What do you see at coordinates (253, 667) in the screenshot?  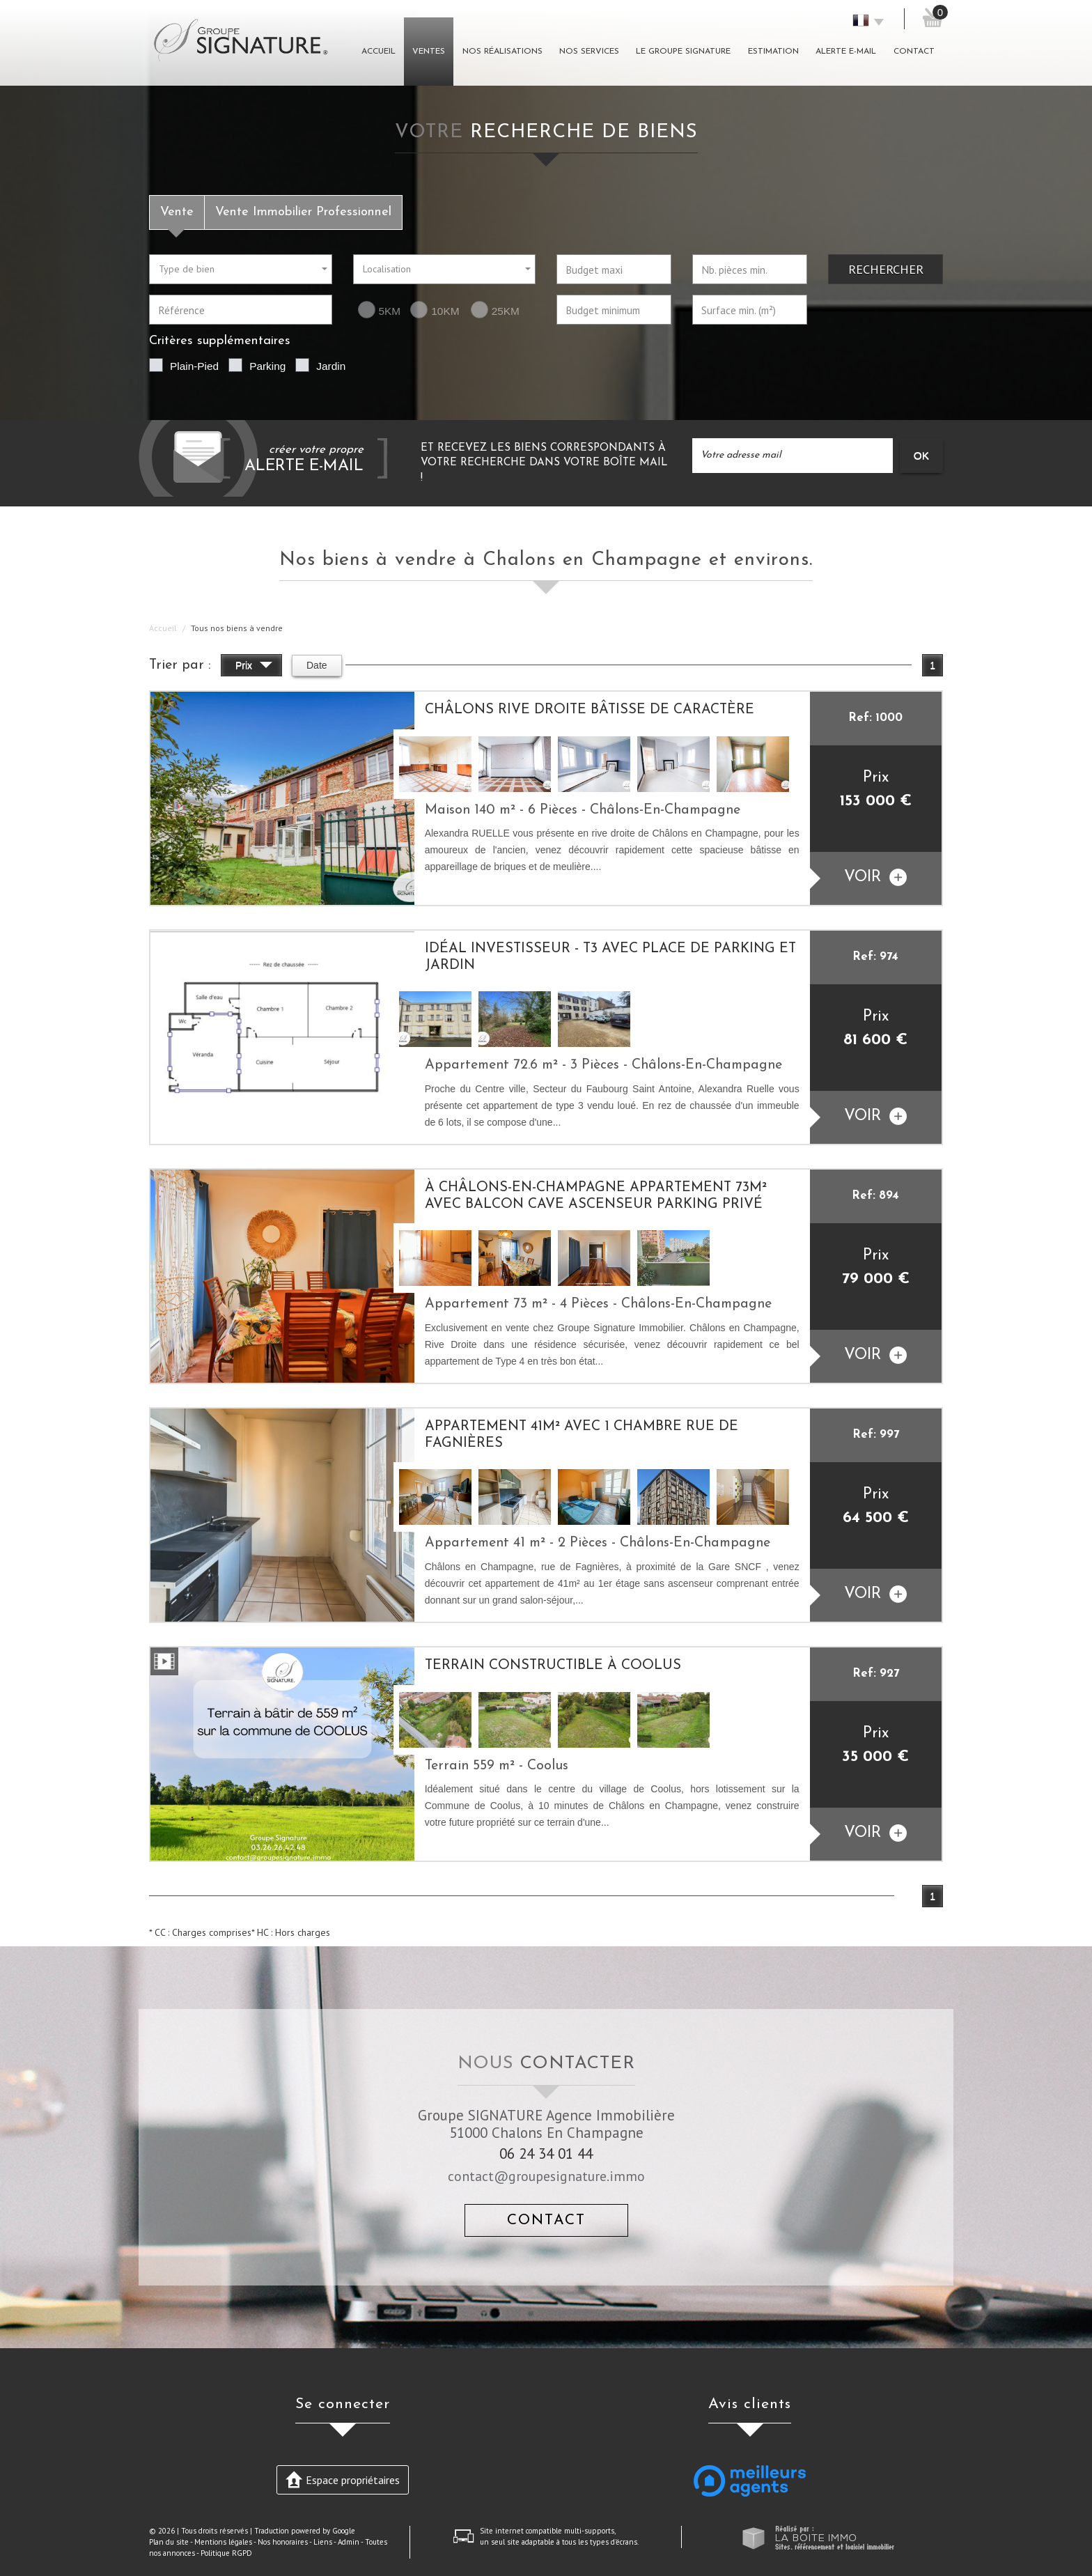 I see `Prix` at bounding box center [253, 667].